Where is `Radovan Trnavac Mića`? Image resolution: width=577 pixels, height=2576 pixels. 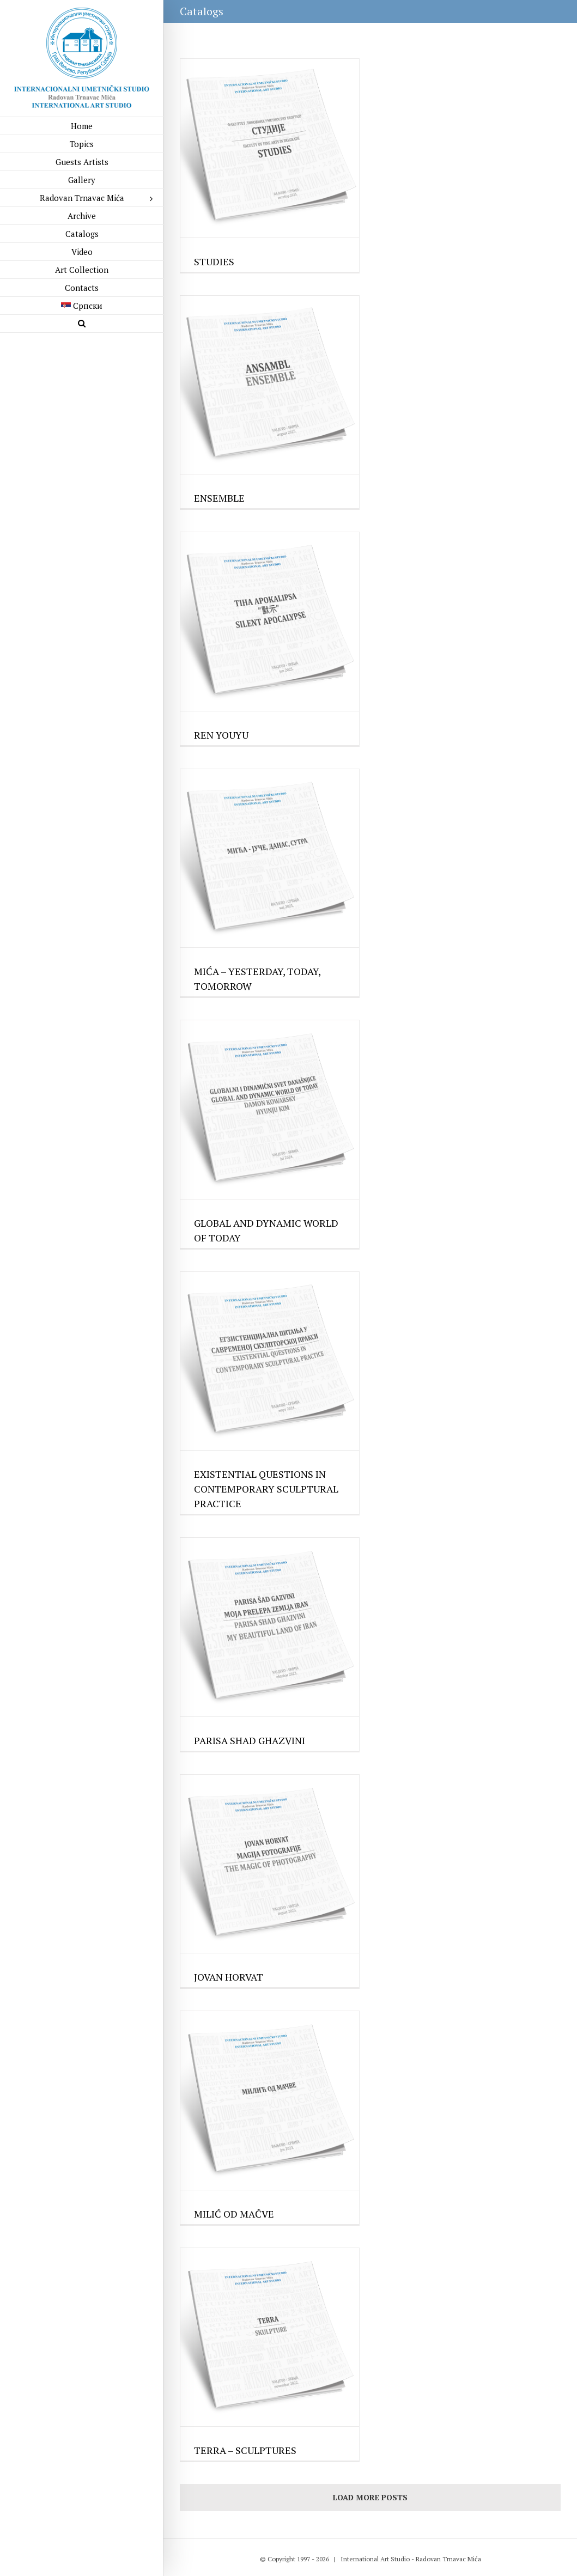
Radovan Trnavac Mića is located at coordinates (448, 2559).